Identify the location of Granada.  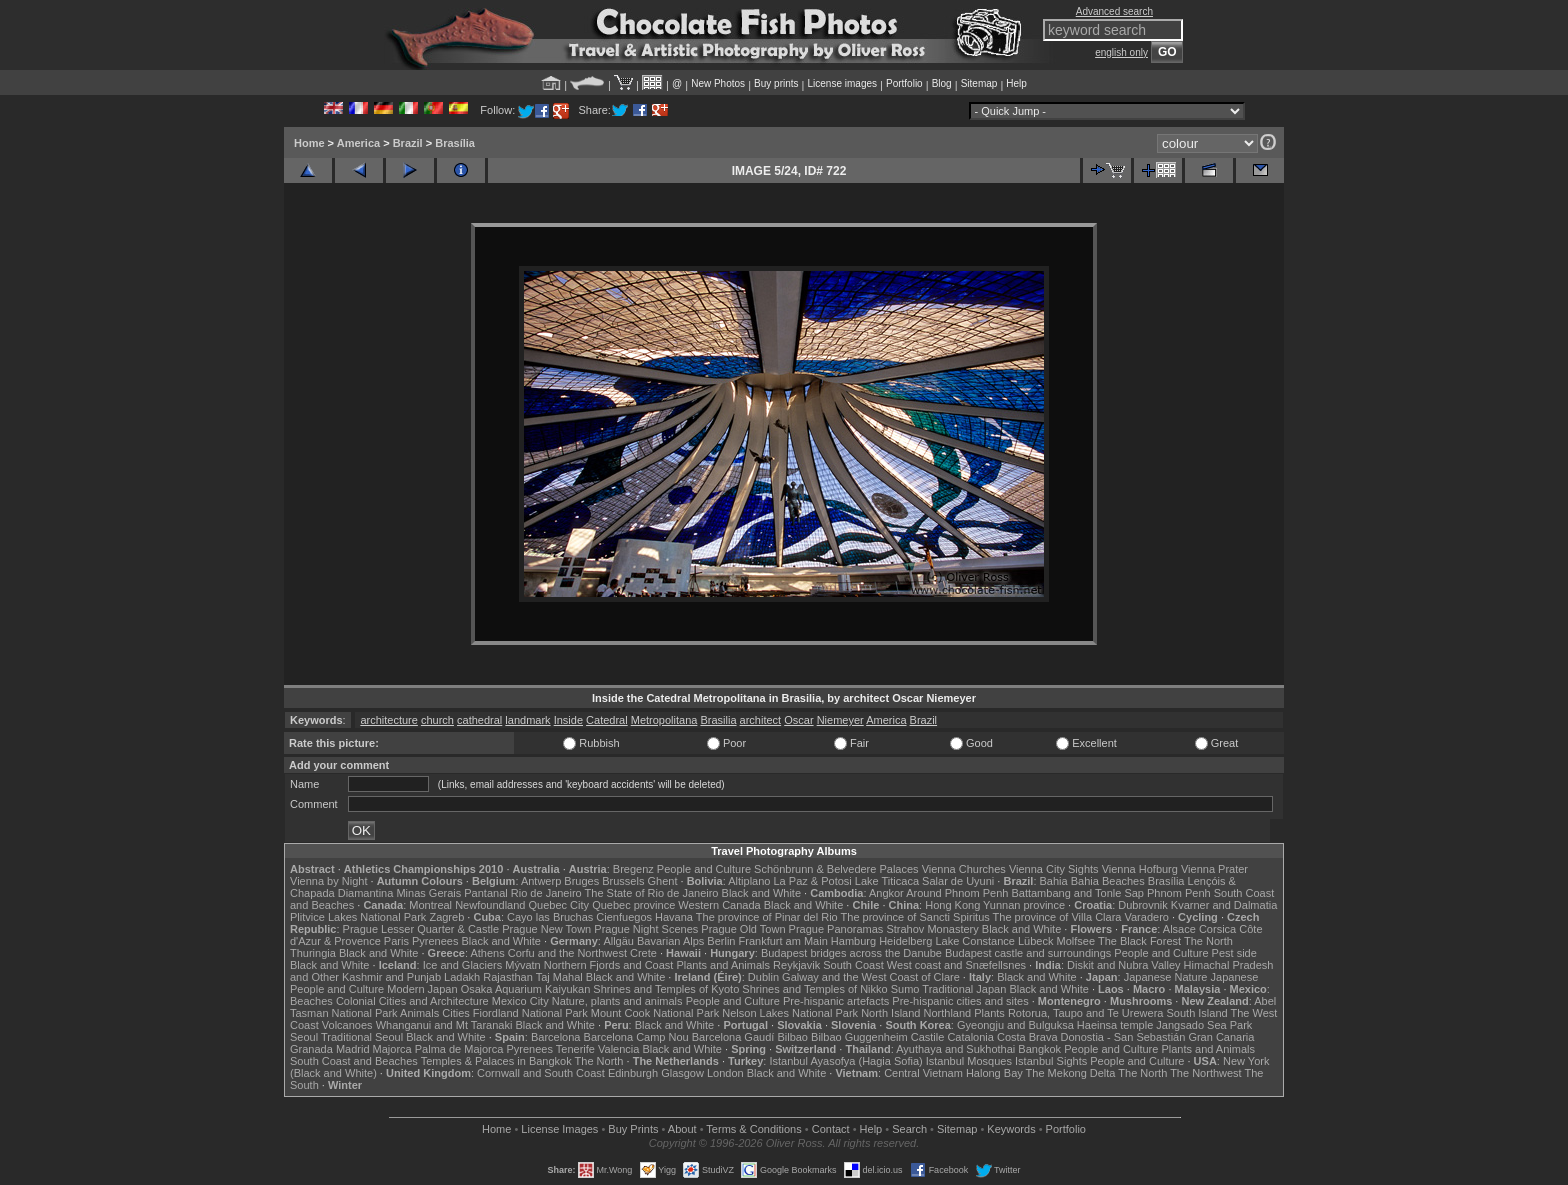
(311, 1049).